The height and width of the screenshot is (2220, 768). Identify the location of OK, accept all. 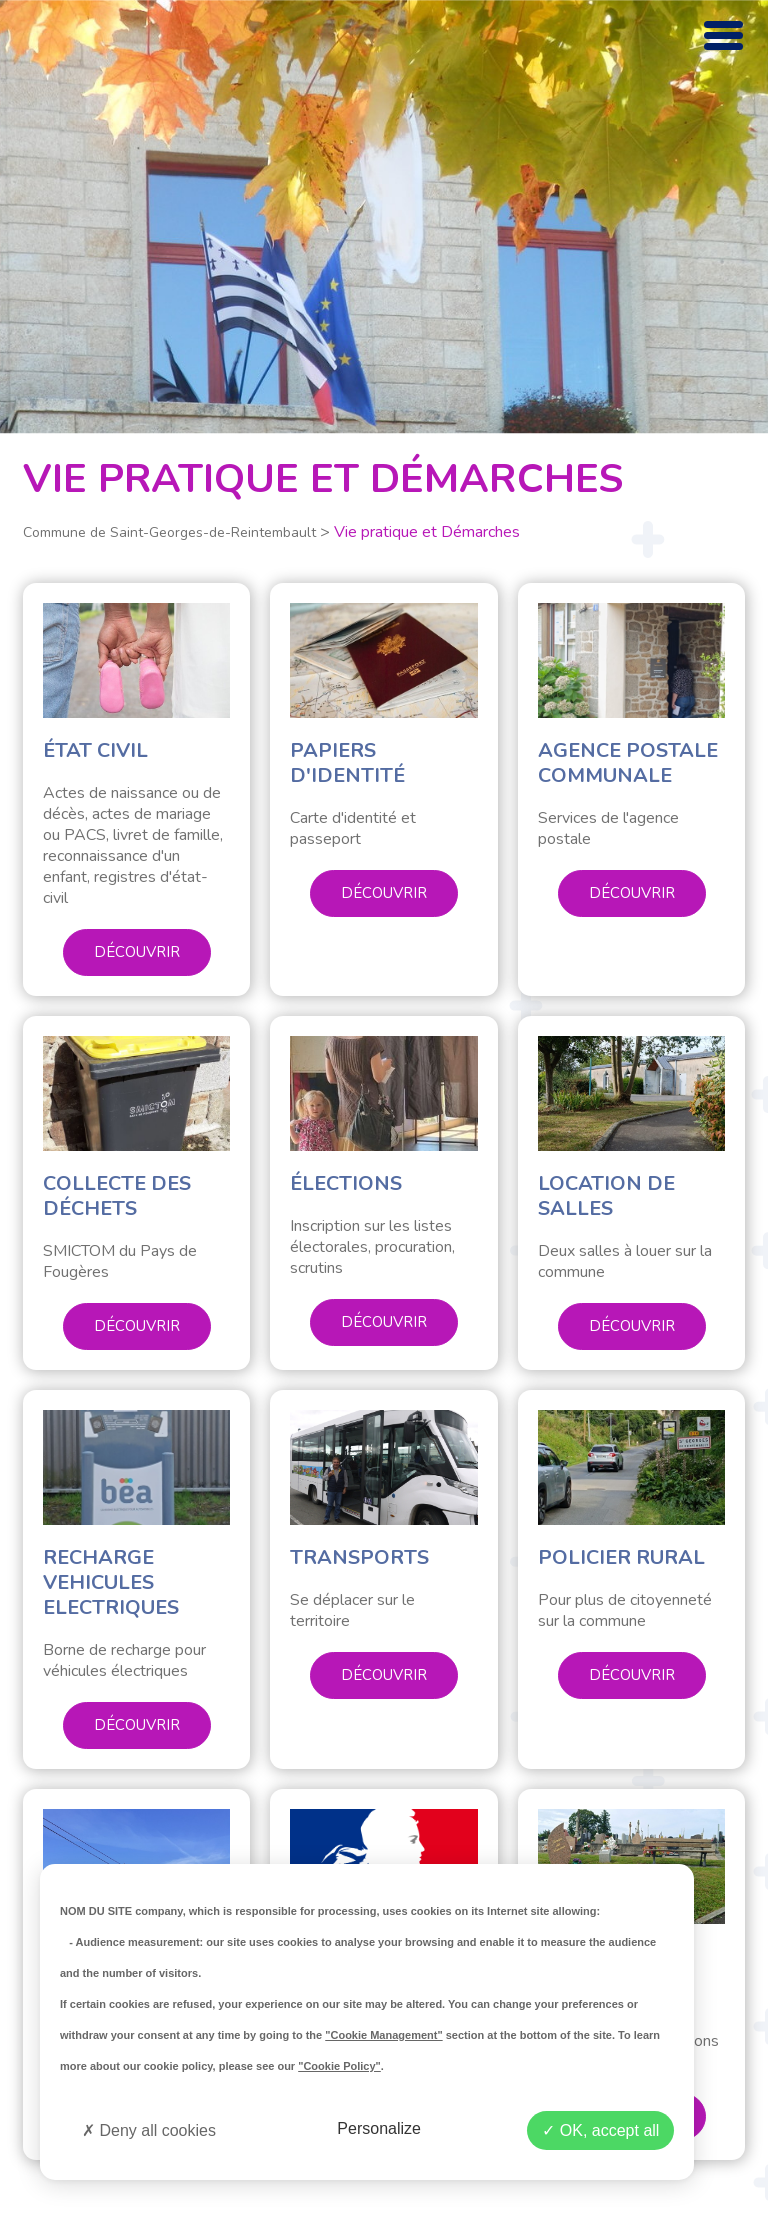
(600, 2130).